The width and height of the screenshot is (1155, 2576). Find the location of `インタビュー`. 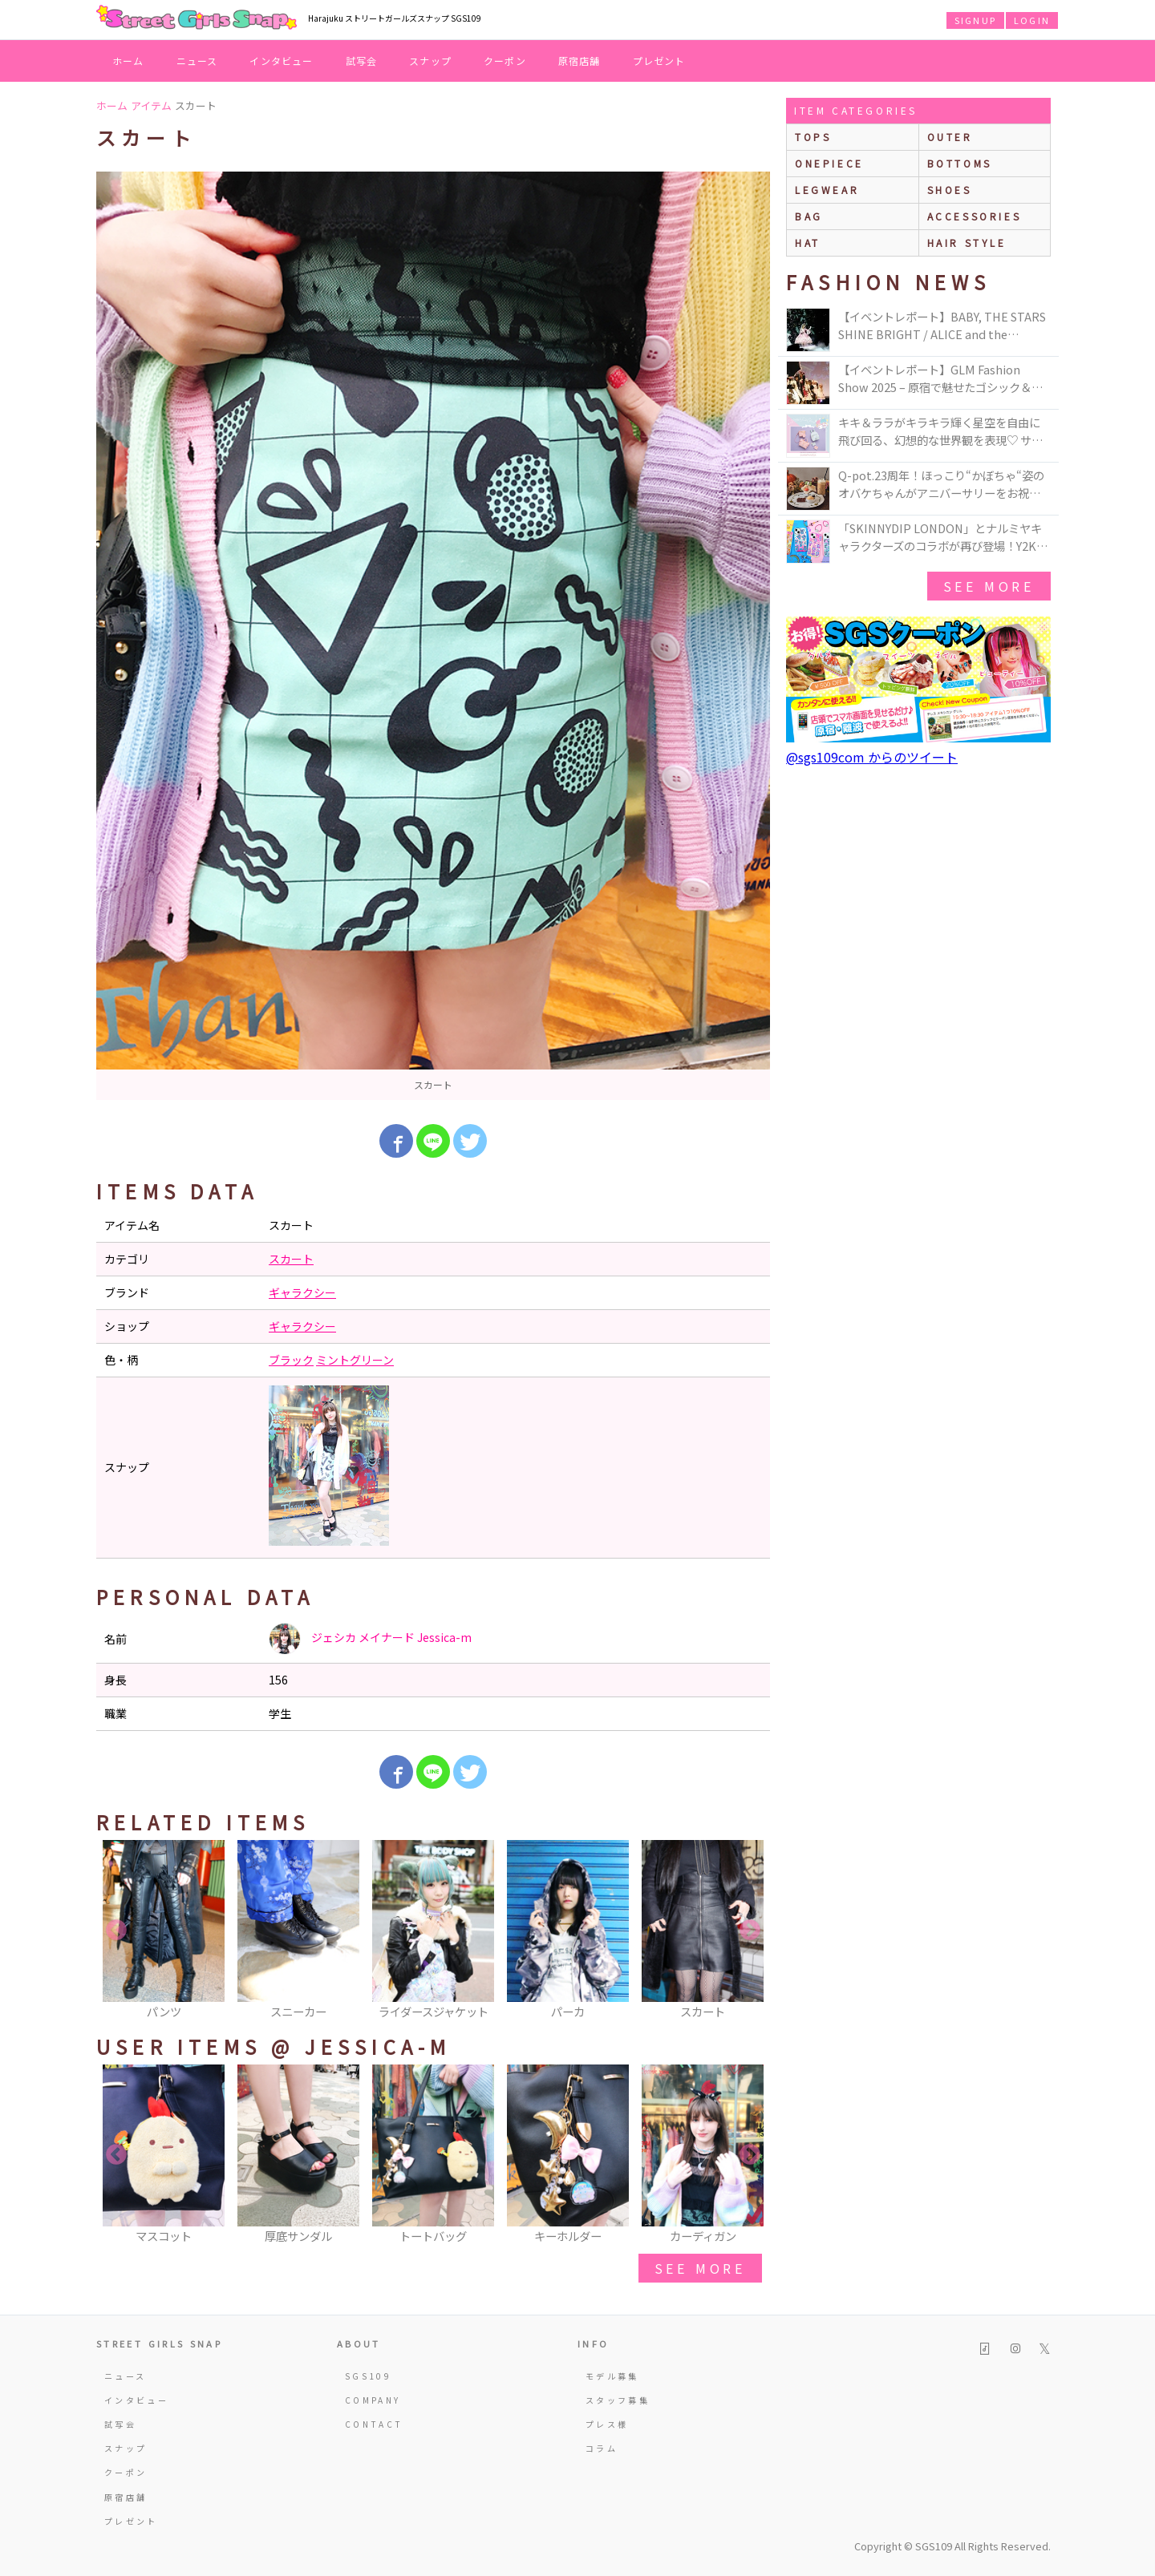

インタビュー is located at coordinates (281, 60).